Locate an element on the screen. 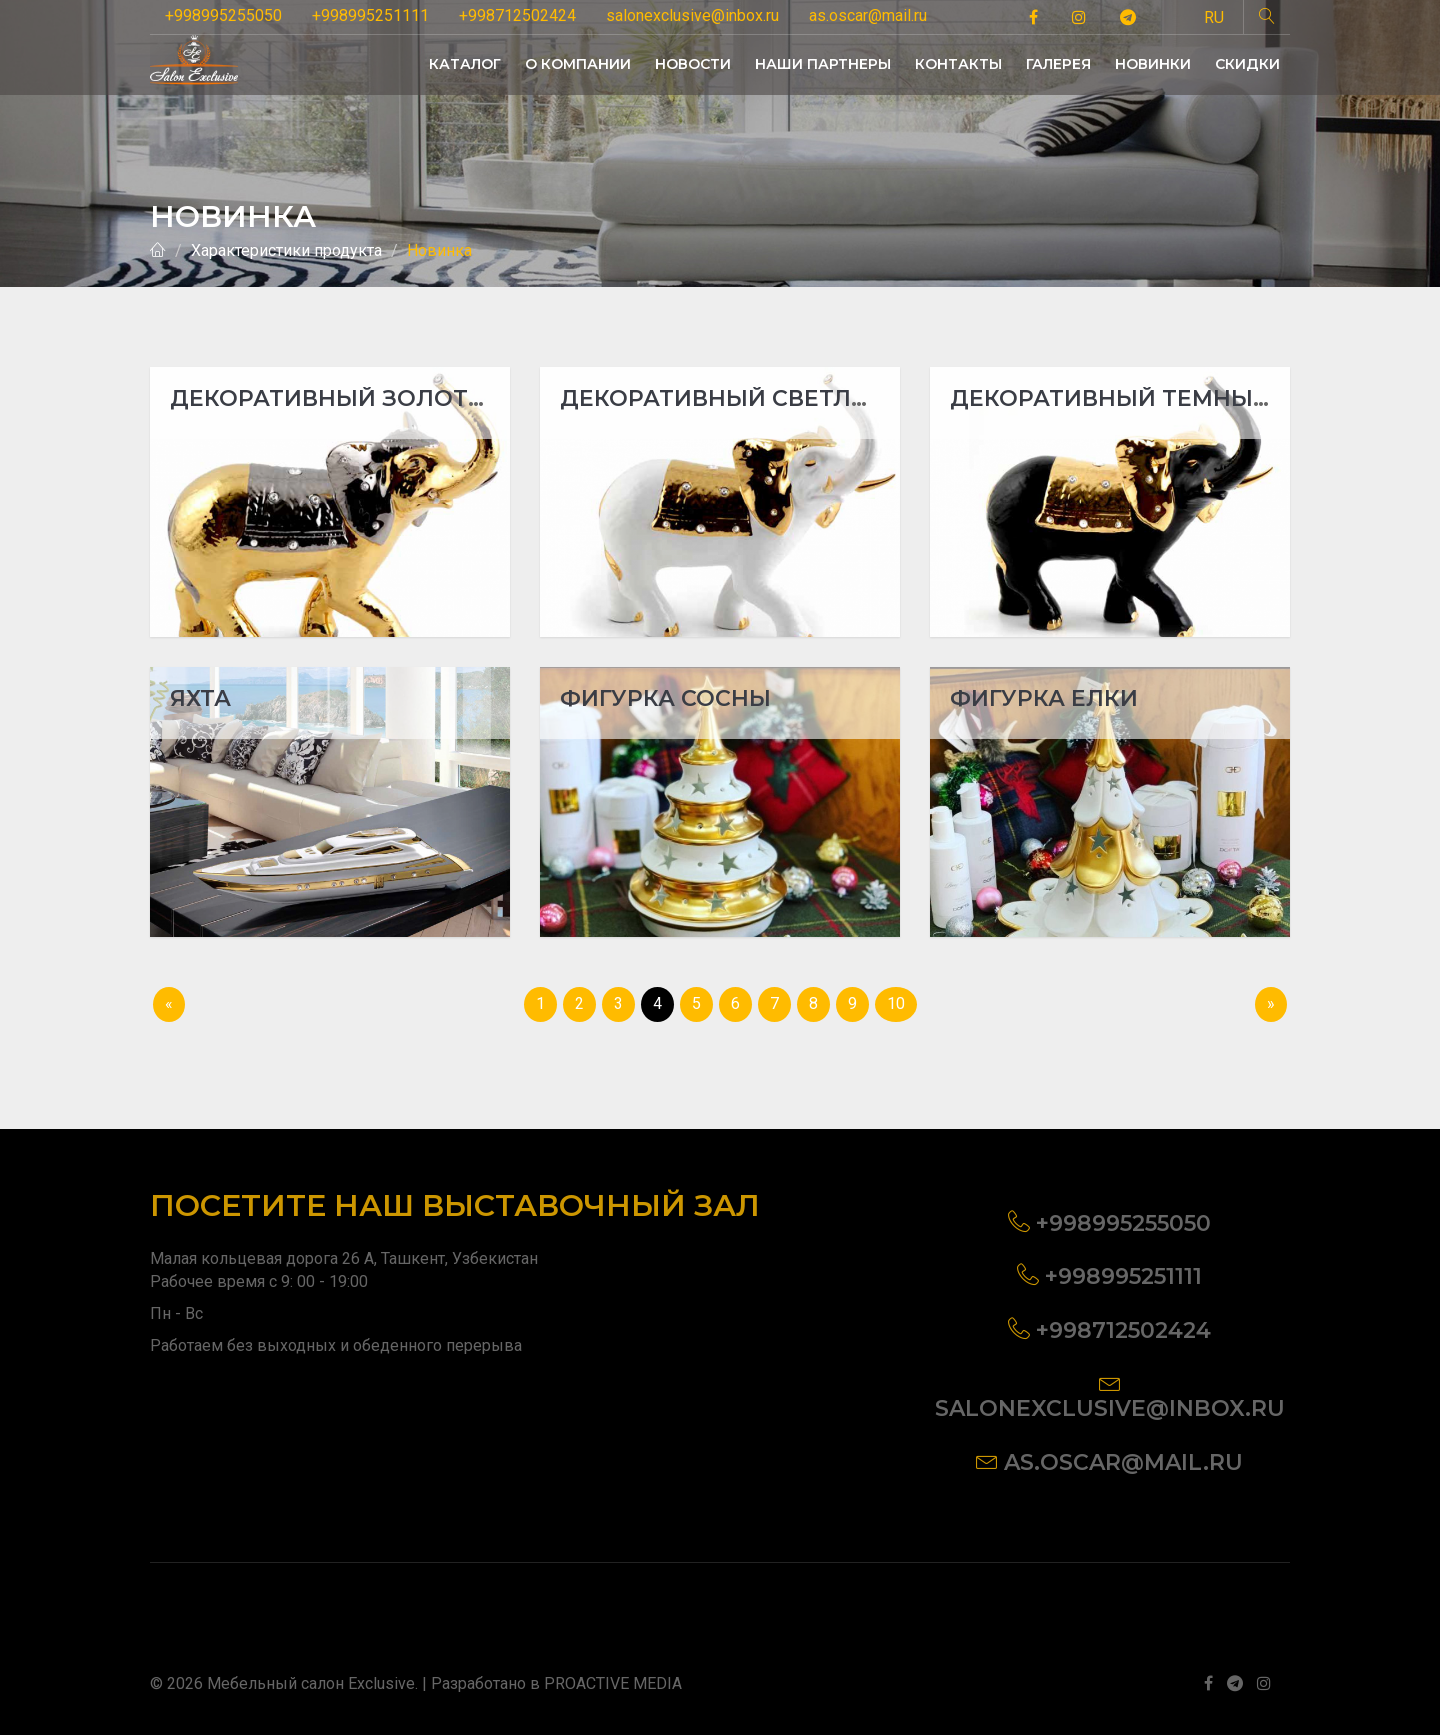  Декоративный светлый слон is located at coordinates (764, 398).